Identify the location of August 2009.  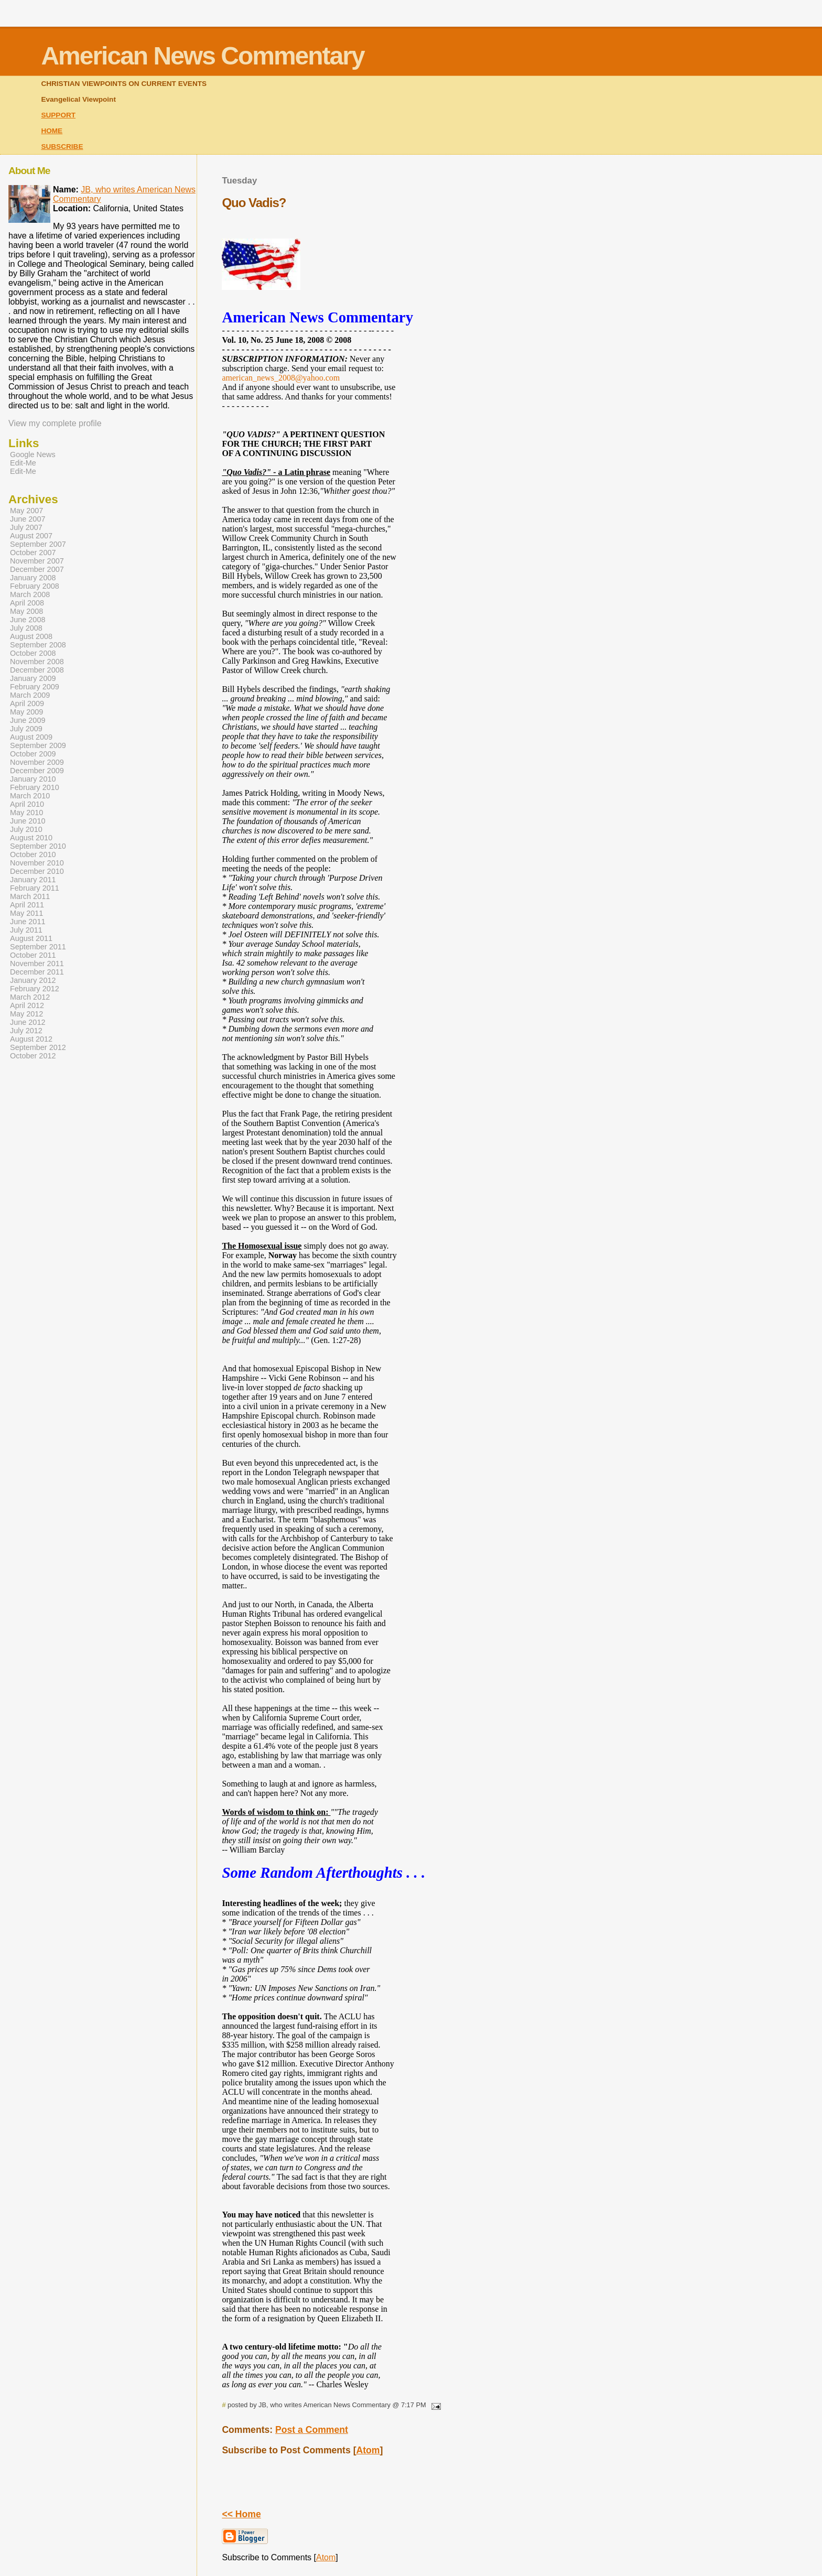
(31, 737).